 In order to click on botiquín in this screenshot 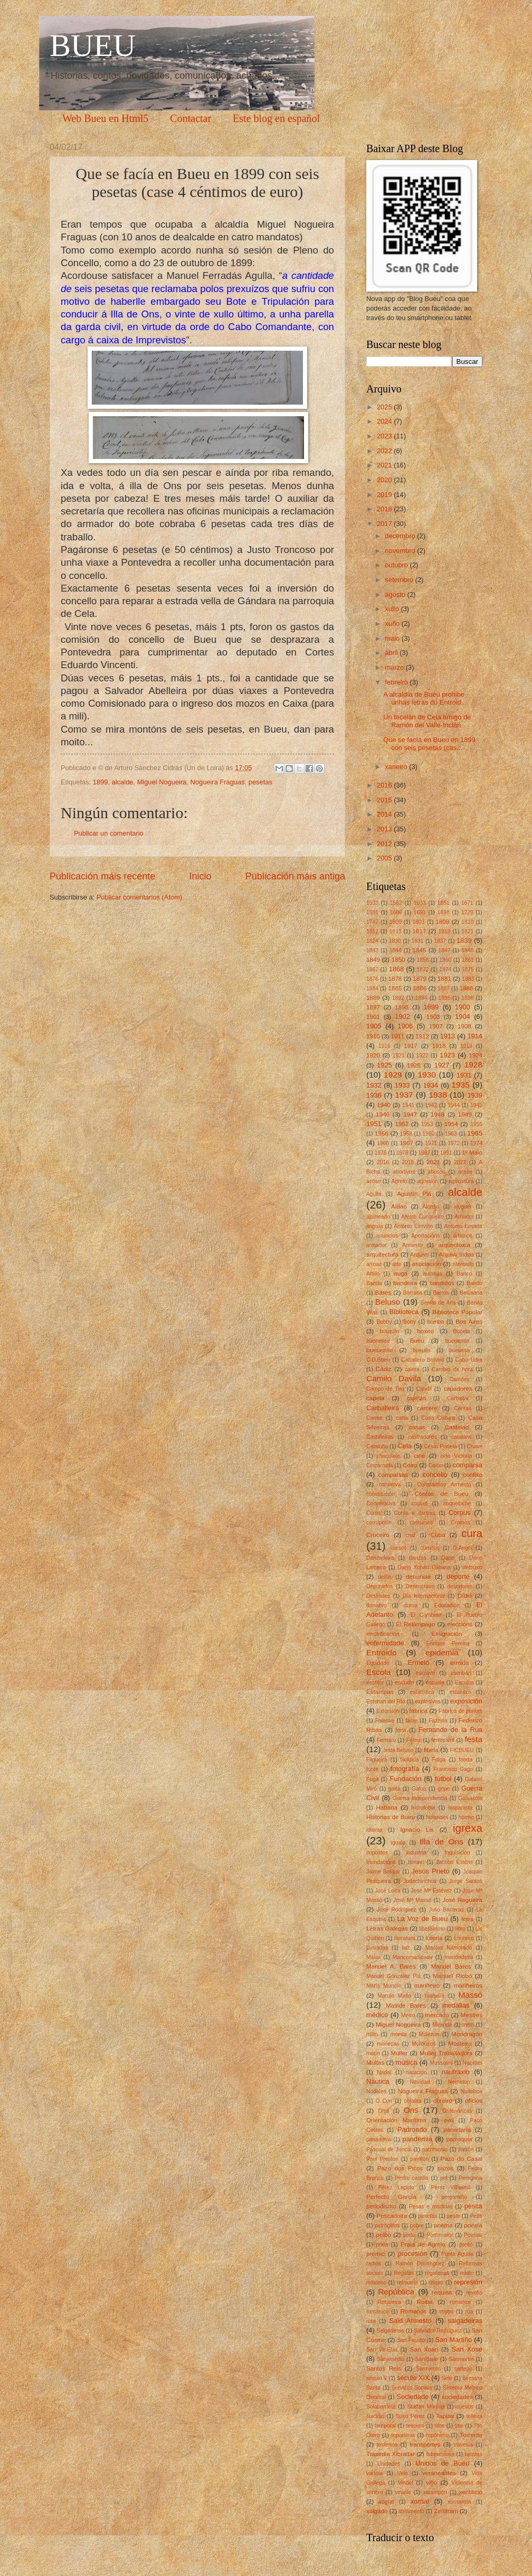, I will do `click(389, 1331)`.